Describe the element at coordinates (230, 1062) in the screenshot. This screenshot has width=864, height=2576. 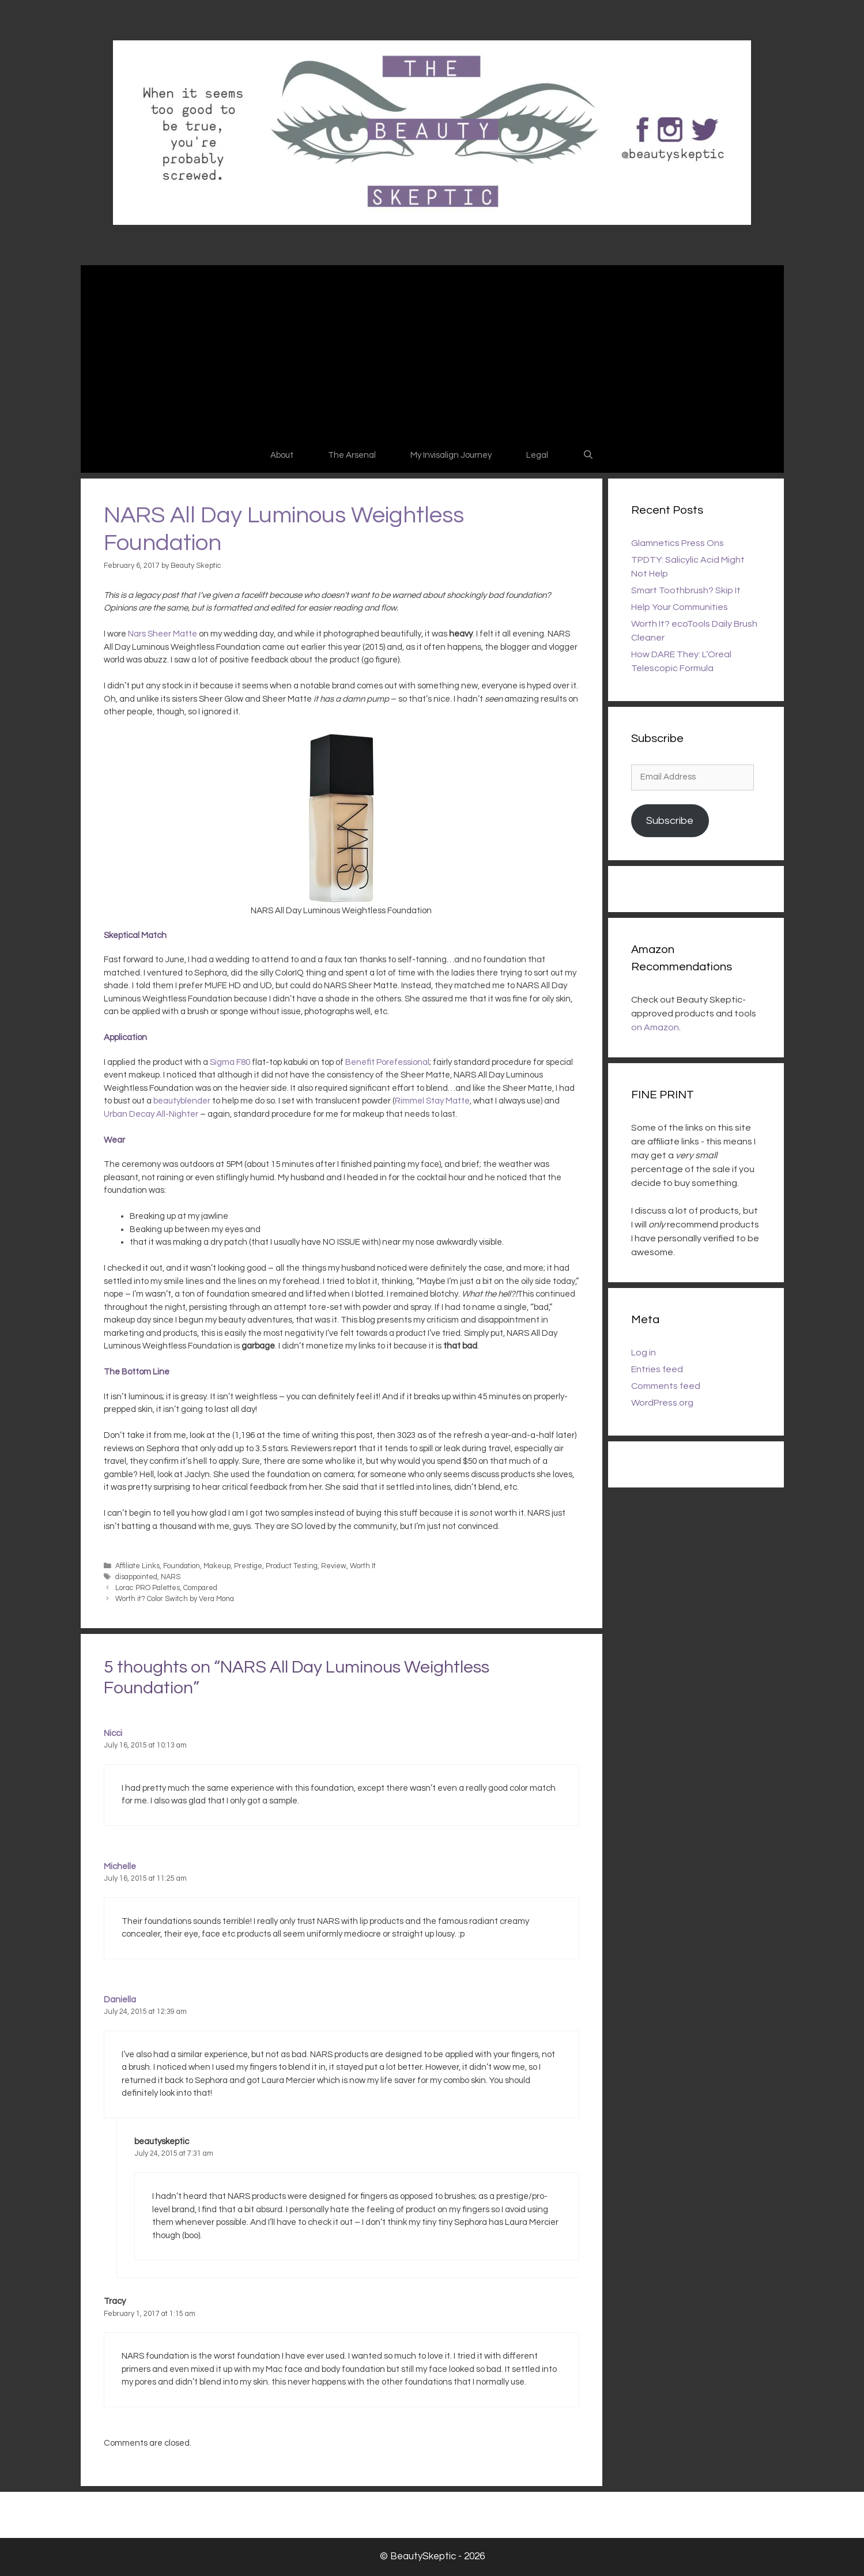
I see `Sigma F80` at that location.